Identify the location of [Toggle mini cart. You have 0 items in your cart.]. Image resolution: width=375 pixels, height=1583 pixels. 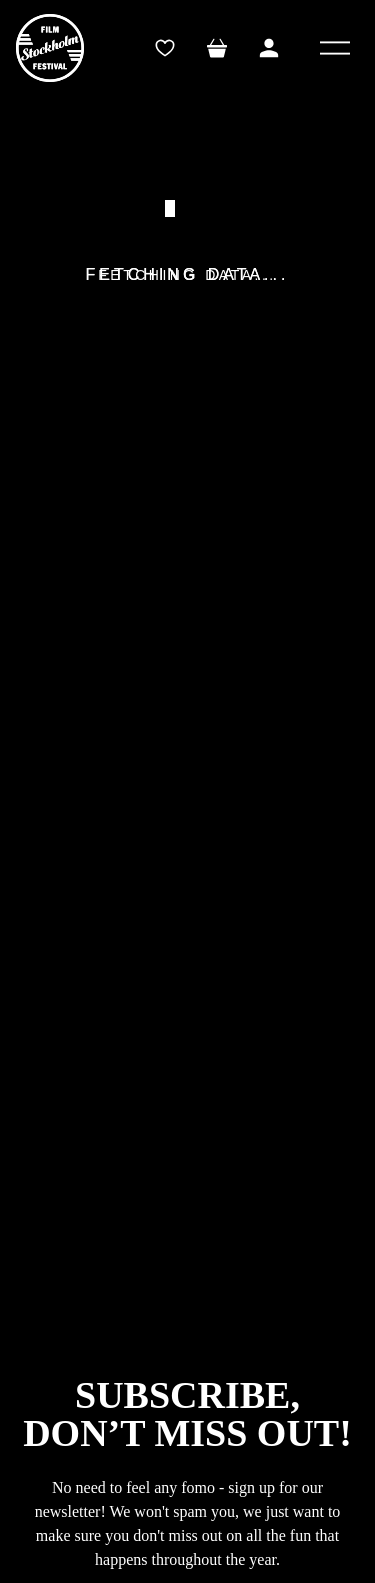
(217, 48).